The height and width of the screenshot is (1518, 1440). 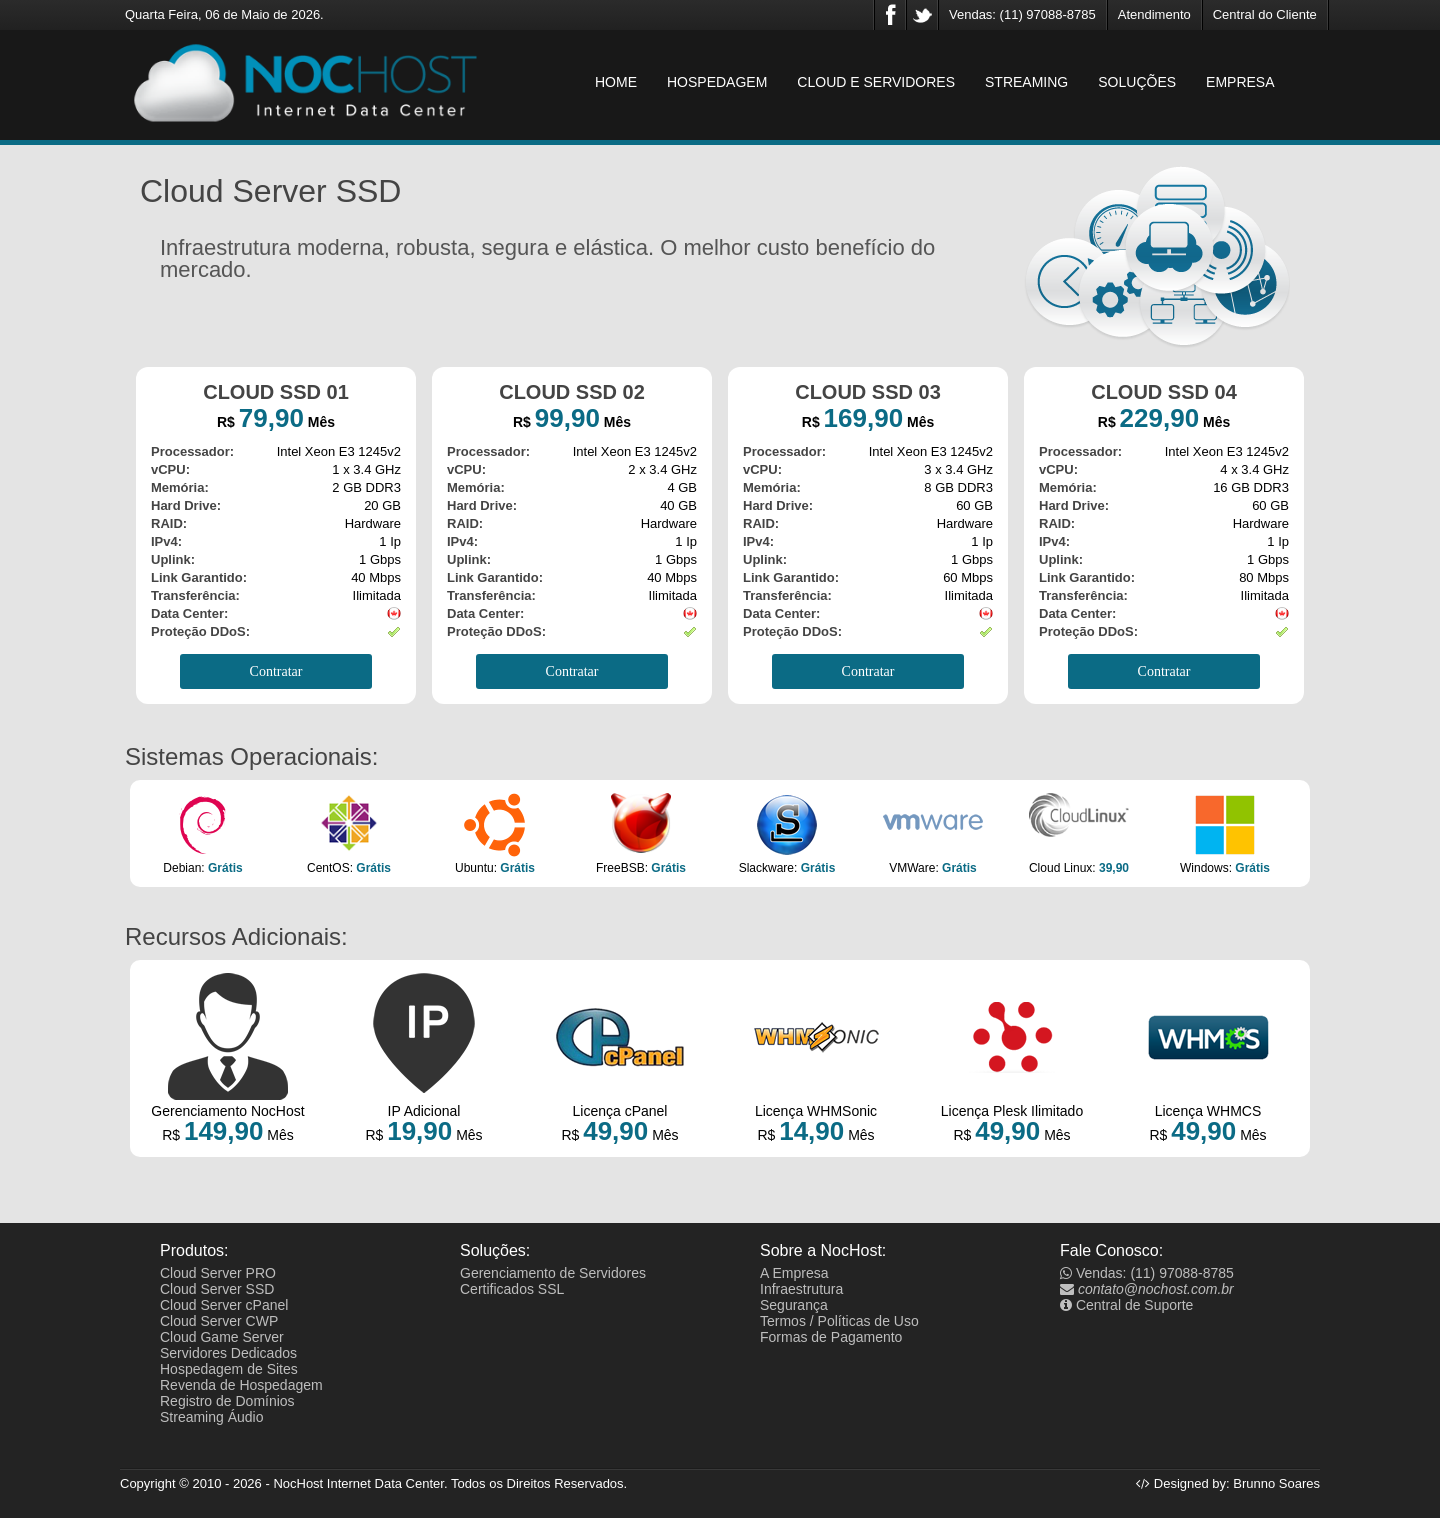 I want to click on Certificados SSL, so click(x=512, y=1289).